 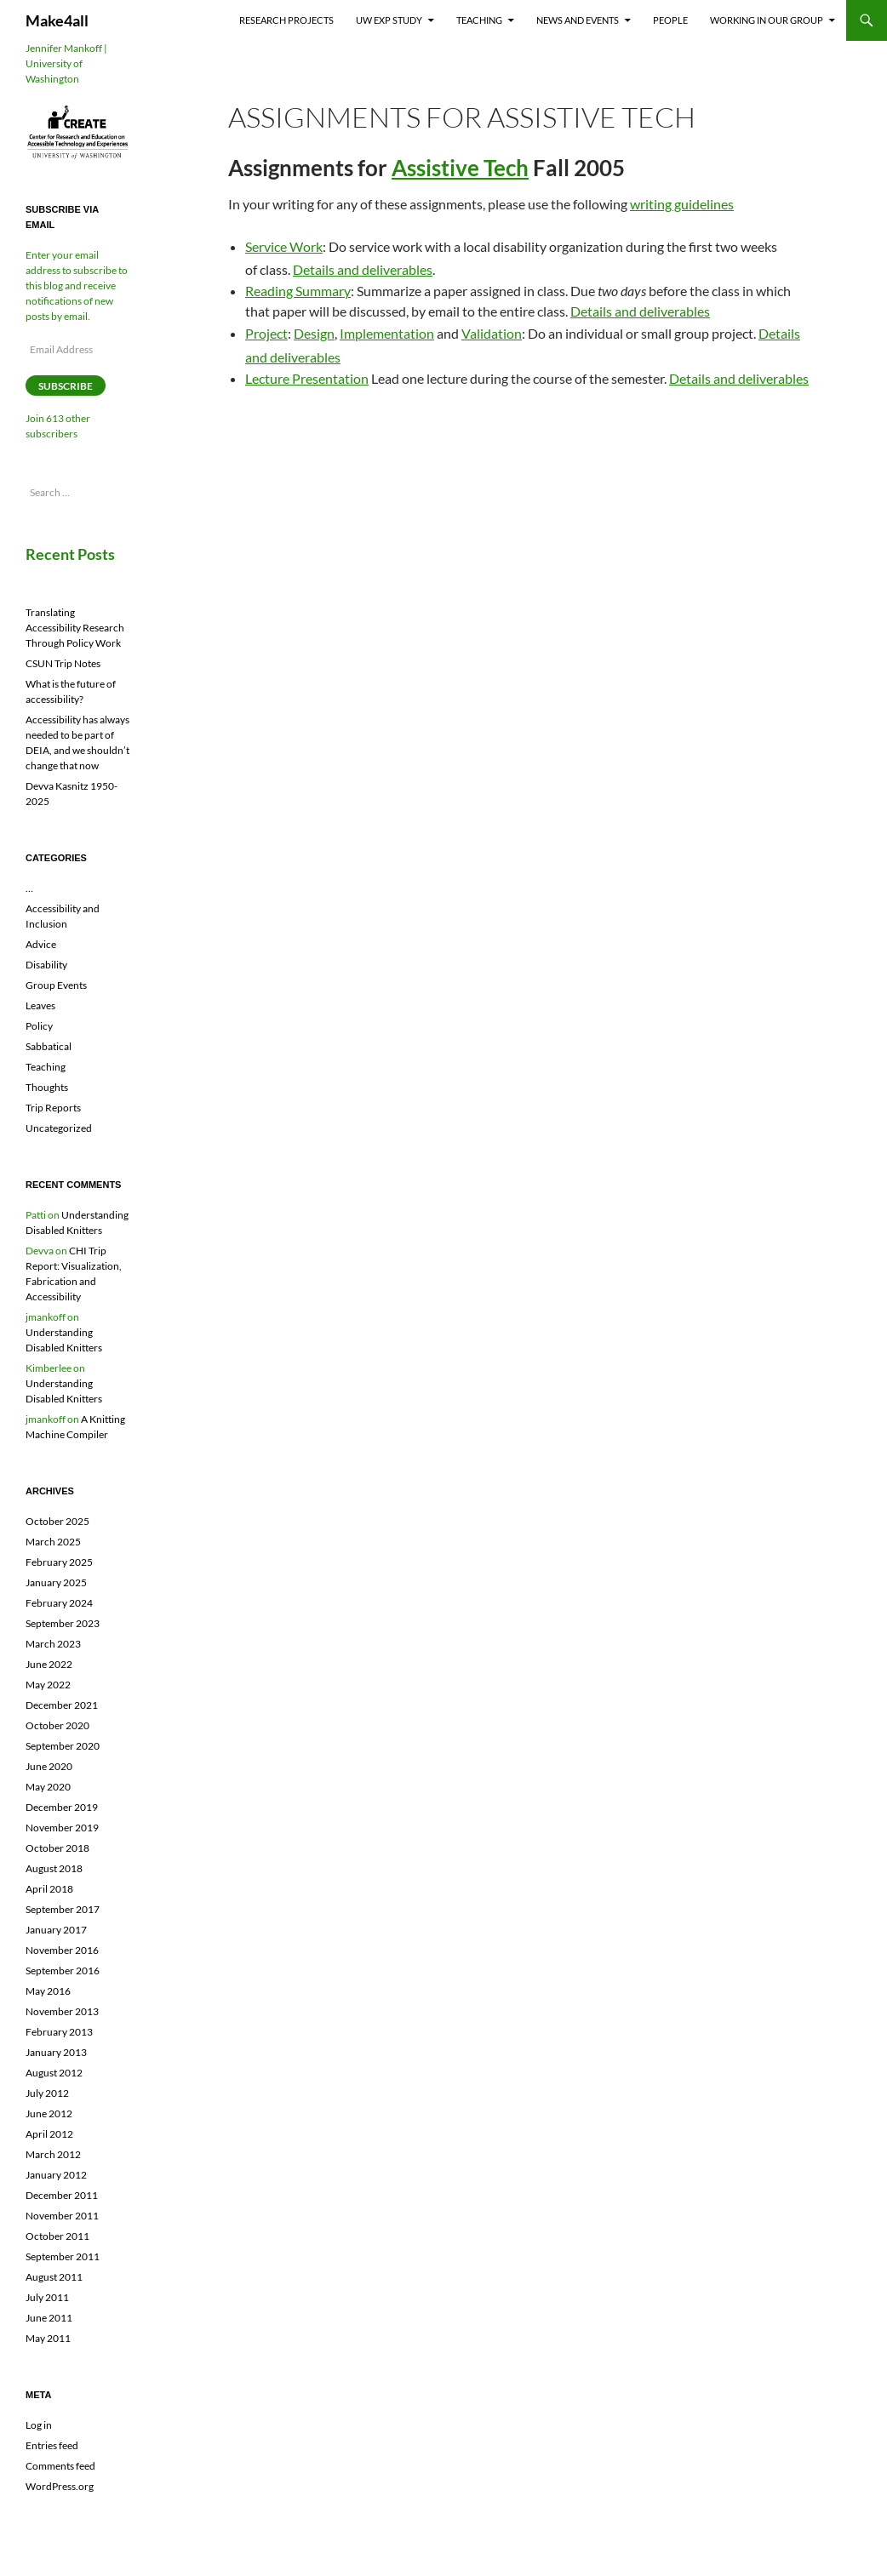 What do you see at coordinates (62, 1807) in the screenshot?
I see `December 2019` at bounding box center [62, 1807].